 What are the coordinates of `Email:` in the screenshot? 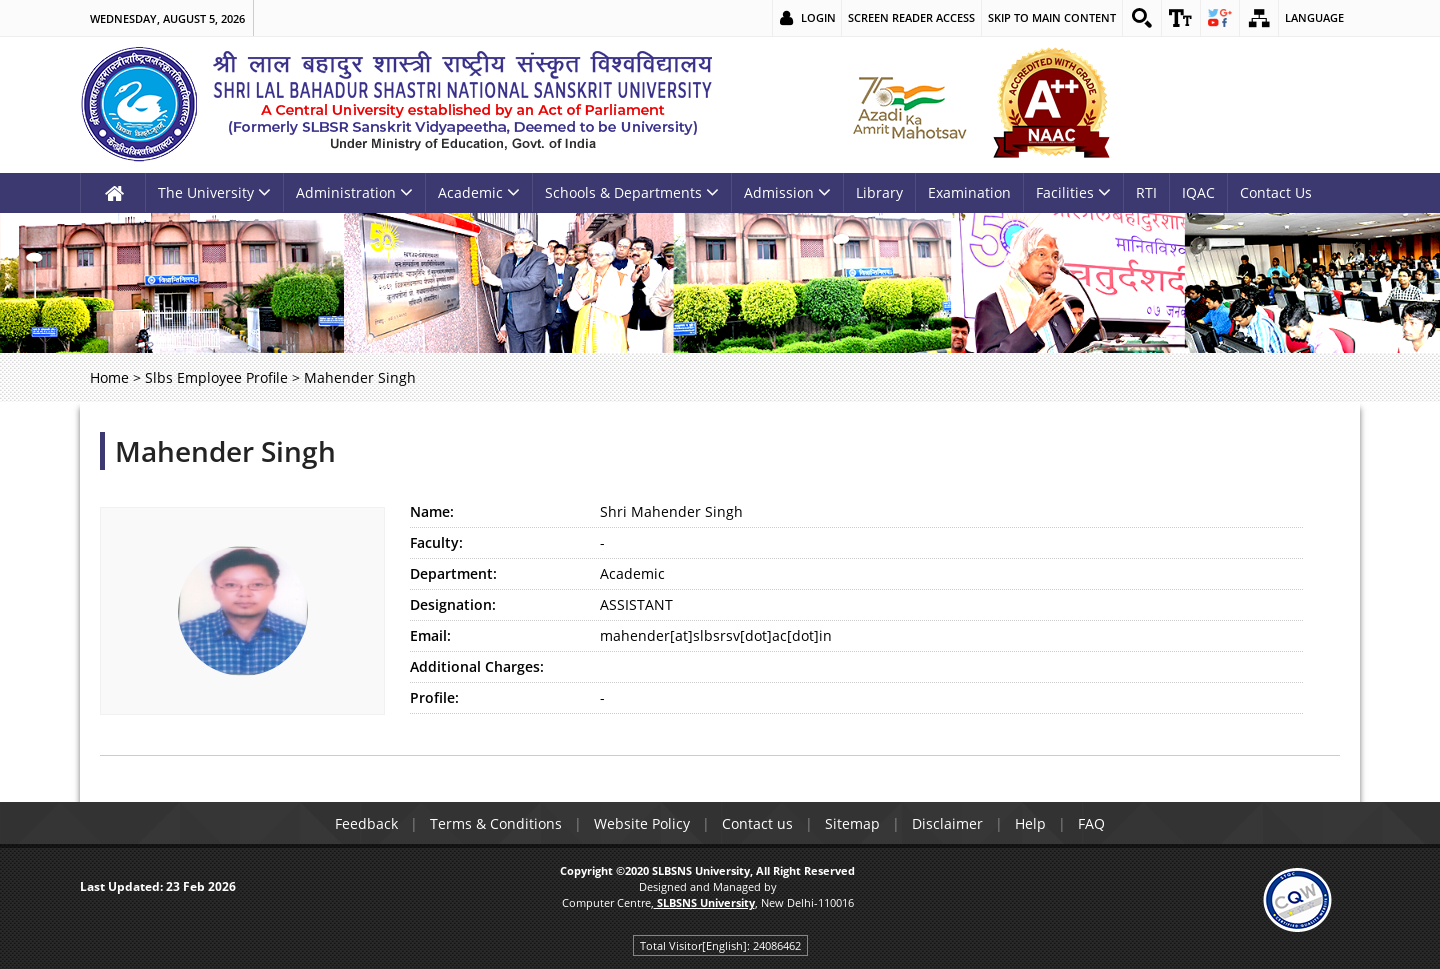 It's located at (430, 635).